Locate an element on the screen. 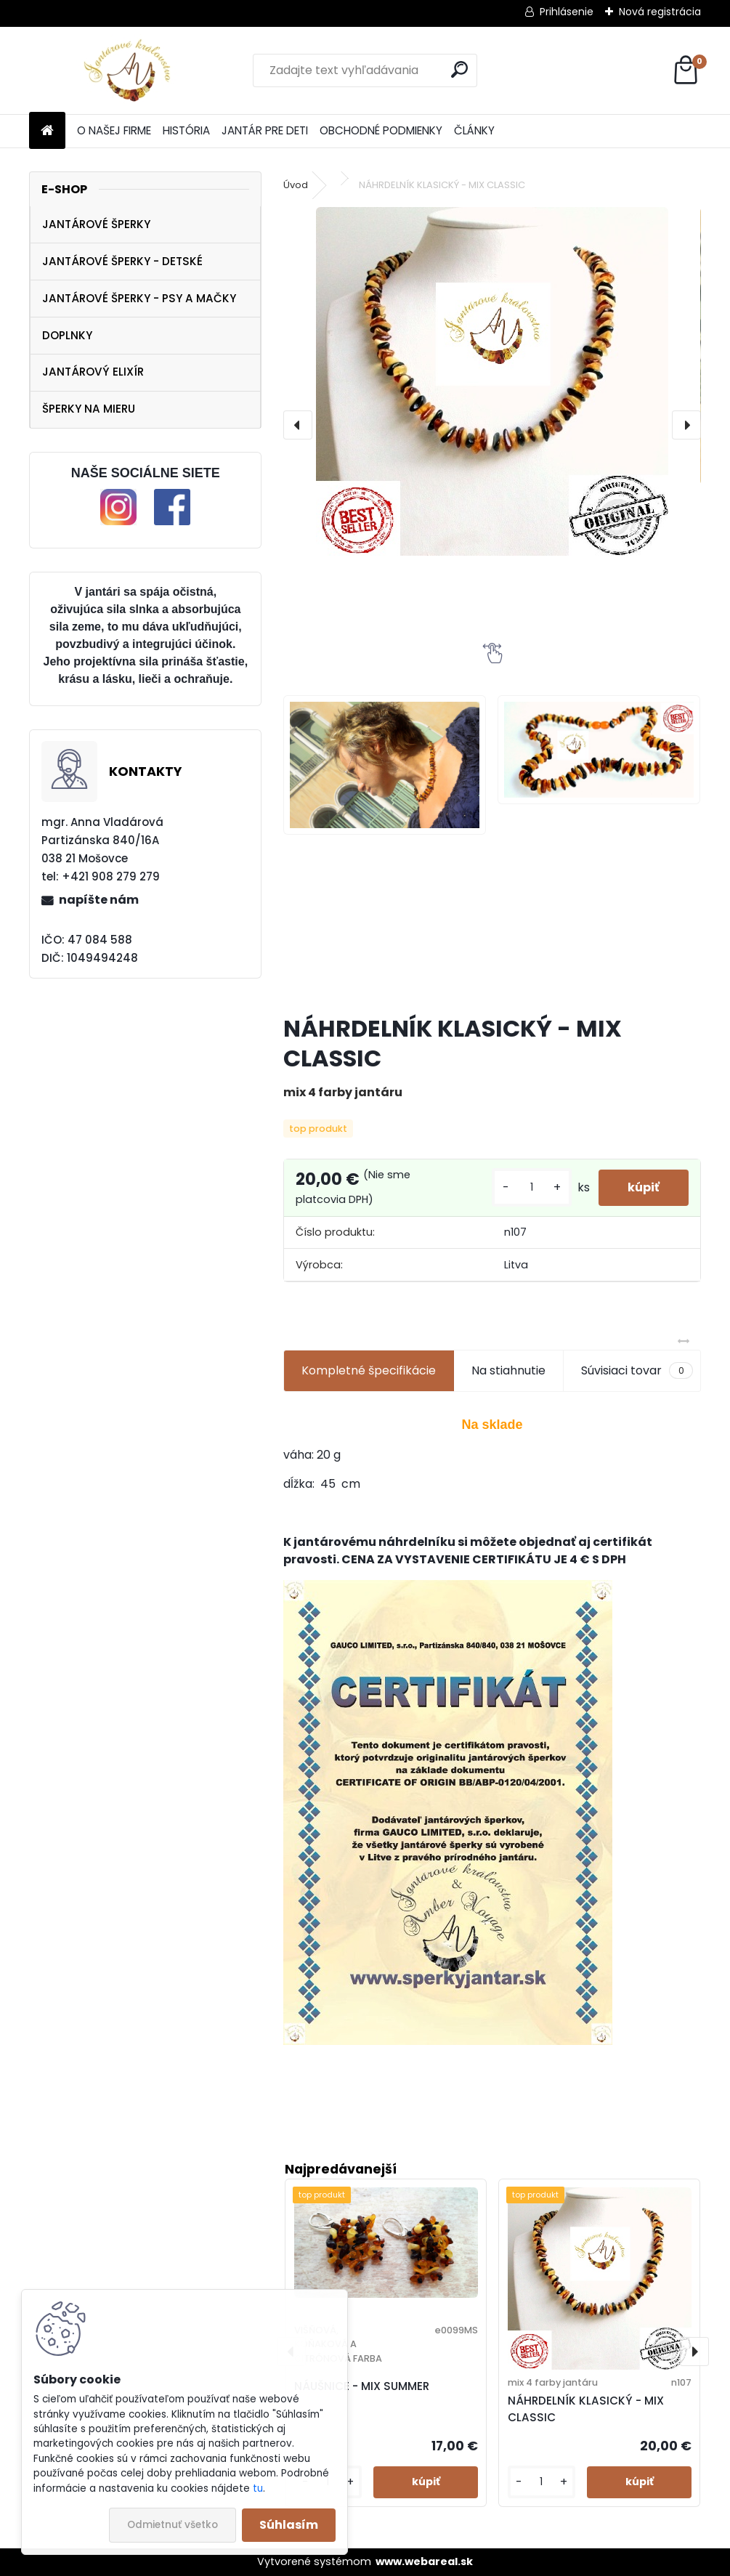 The height and width of the screenshot is (2576, 730). [search] is located at coordinates (459, 69).